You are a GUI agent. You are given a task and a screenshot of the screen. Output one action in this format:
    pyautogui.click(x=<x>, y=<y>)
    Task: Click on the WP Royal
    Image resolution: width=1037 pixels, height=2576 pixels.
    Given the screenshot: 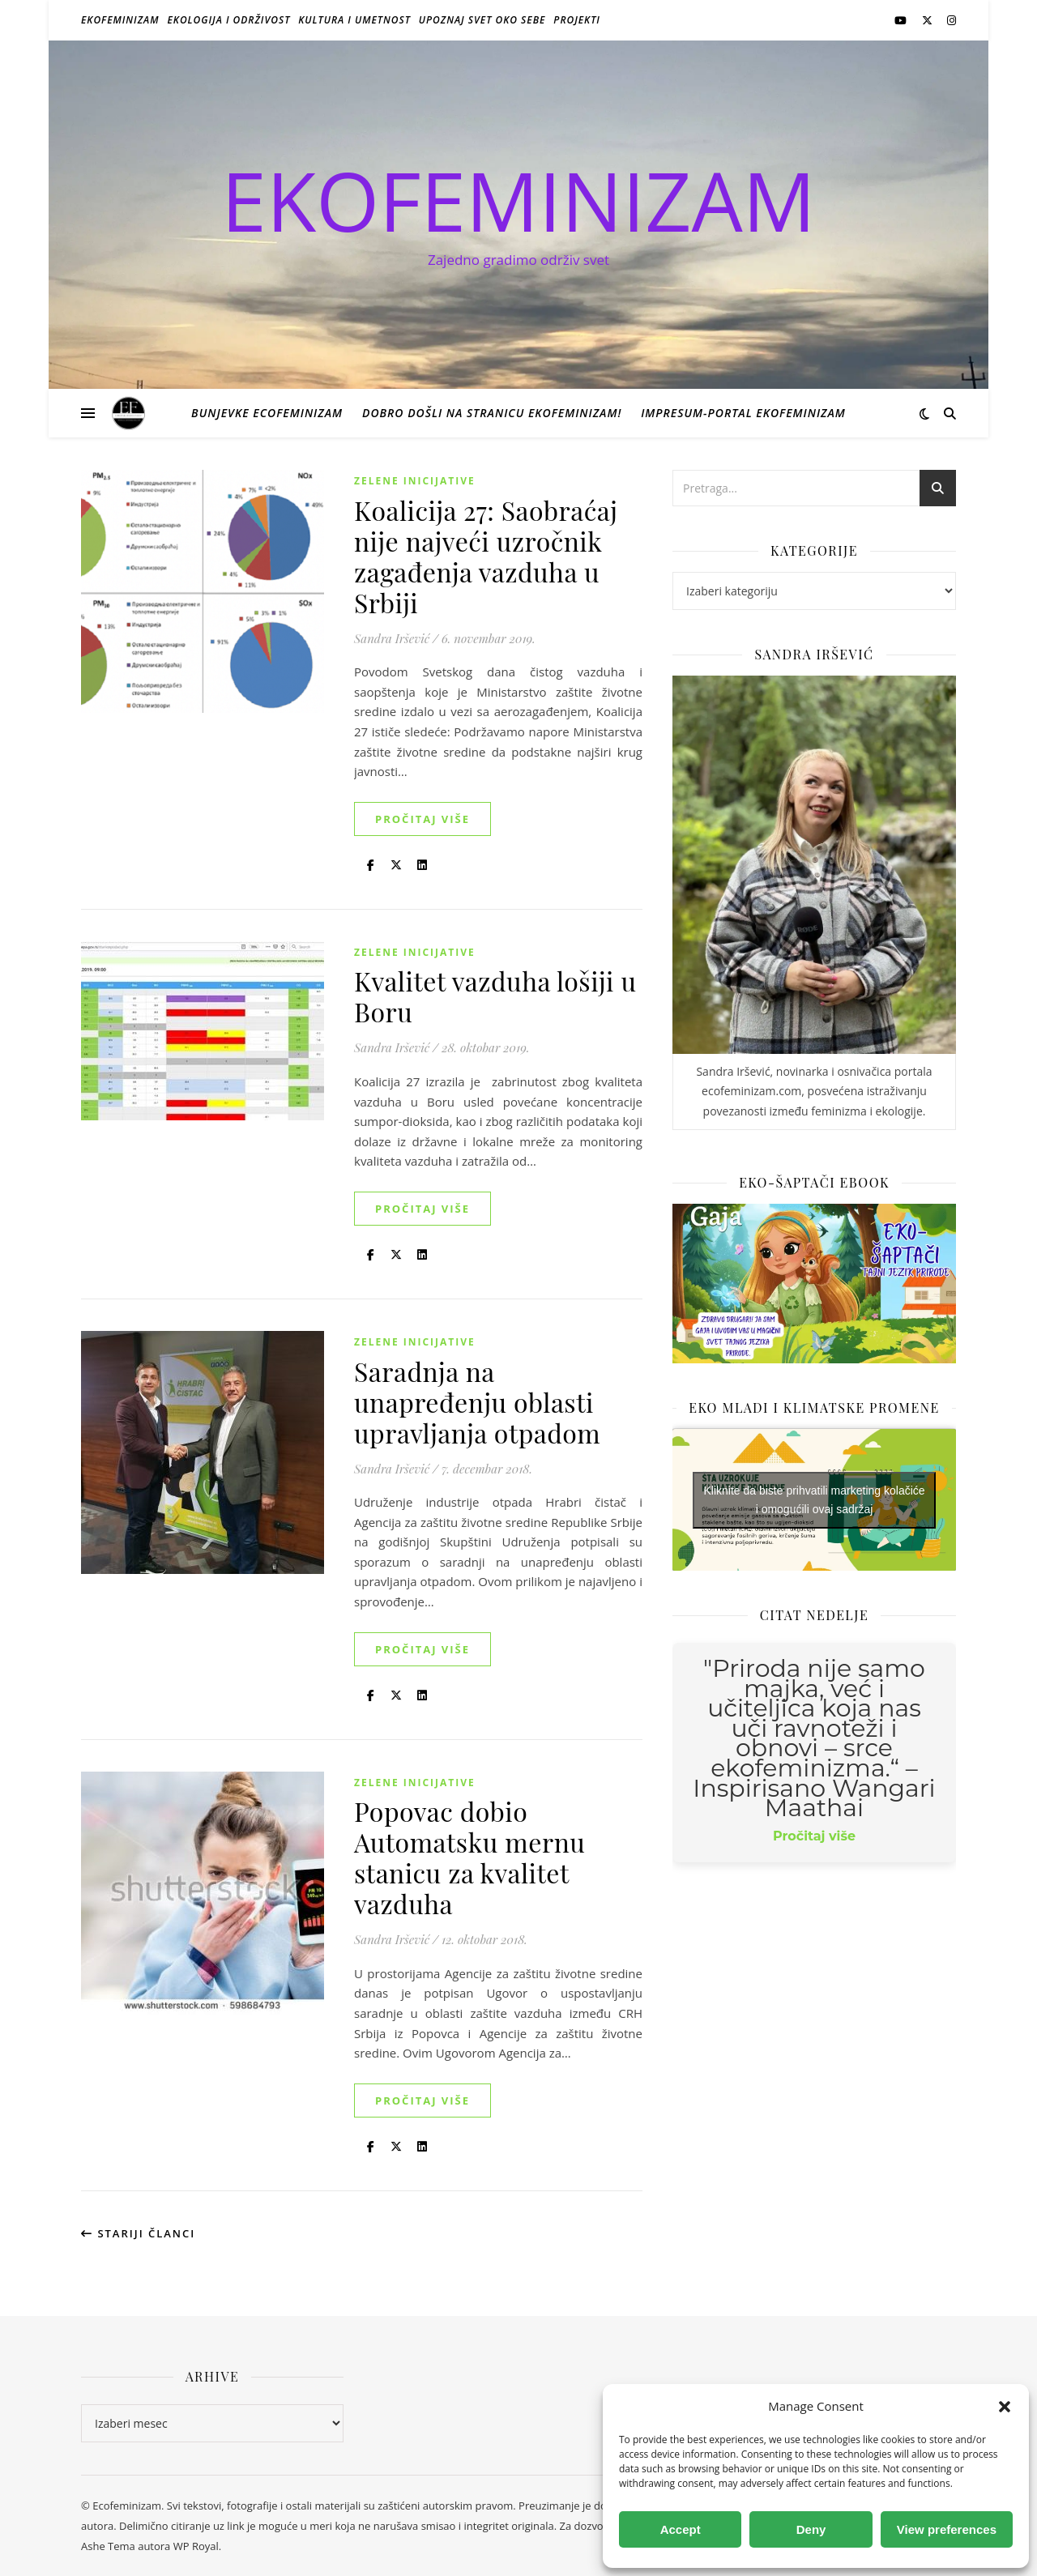 What is the action you would take?
    pyautogui.click(x=196, y=2546)
    